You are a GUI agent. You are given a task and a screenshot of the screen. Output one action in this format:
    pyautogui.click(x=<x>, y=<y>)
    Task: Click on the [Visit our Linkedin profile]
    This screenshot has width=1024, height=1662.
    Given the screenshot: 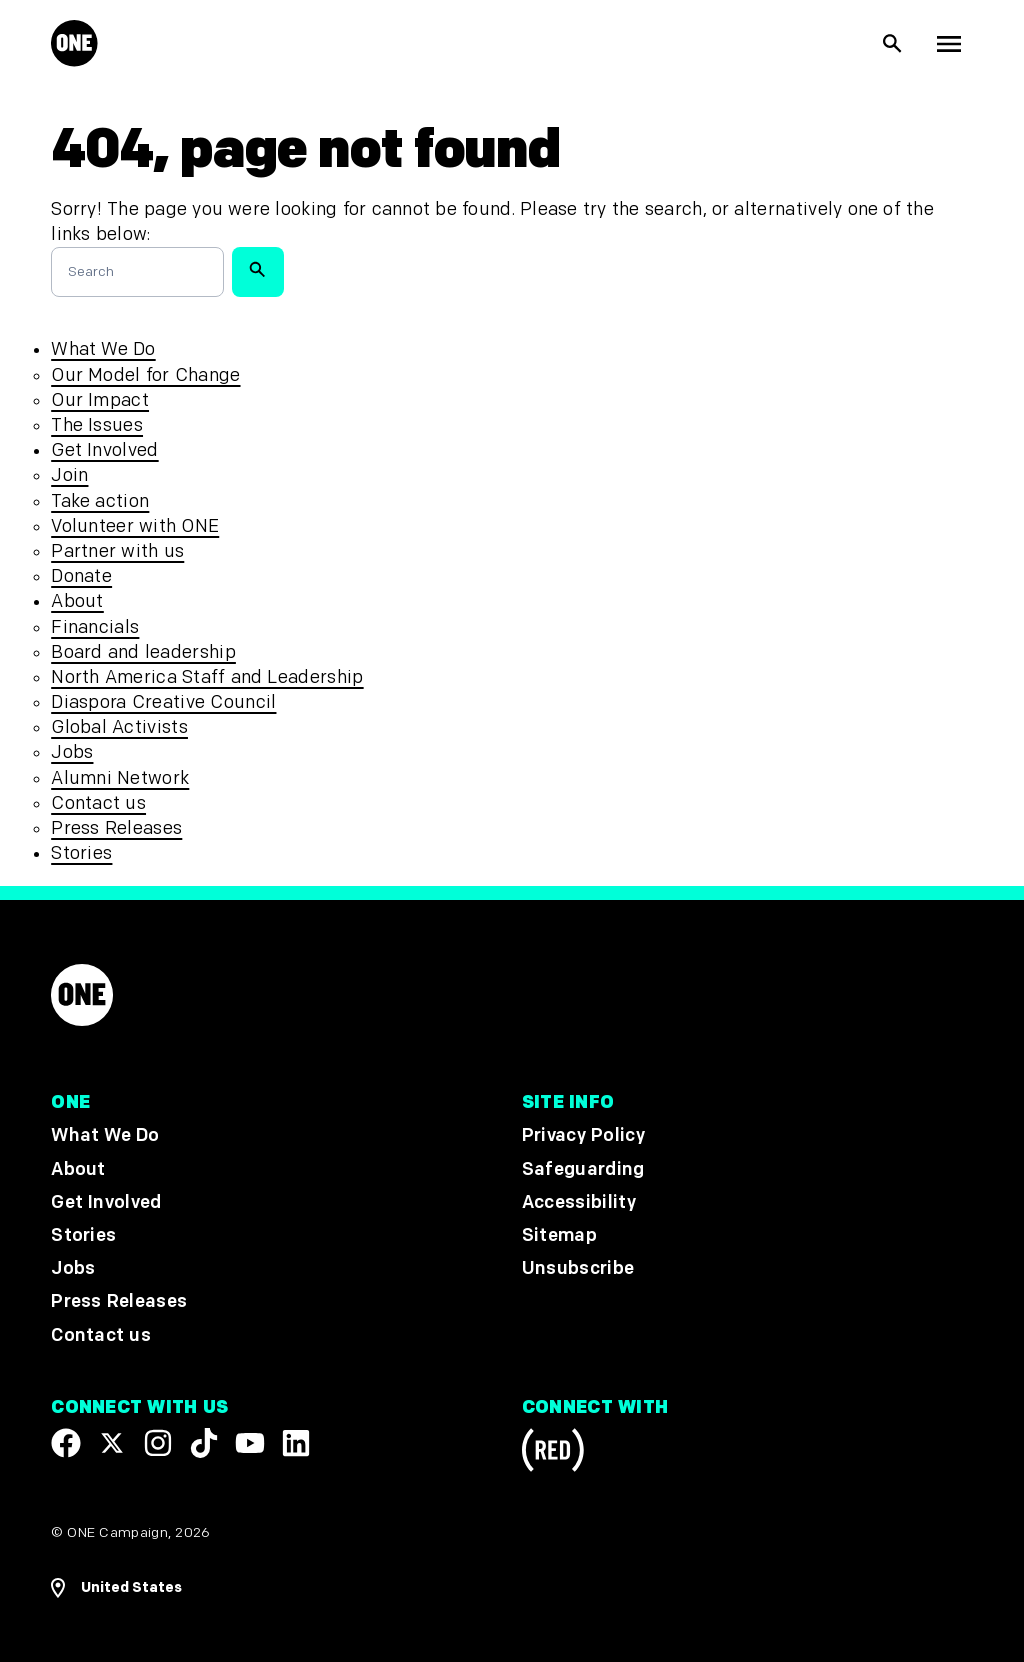 What is the action you would take?
    pyautogui.click(x=296, y=1443)
    